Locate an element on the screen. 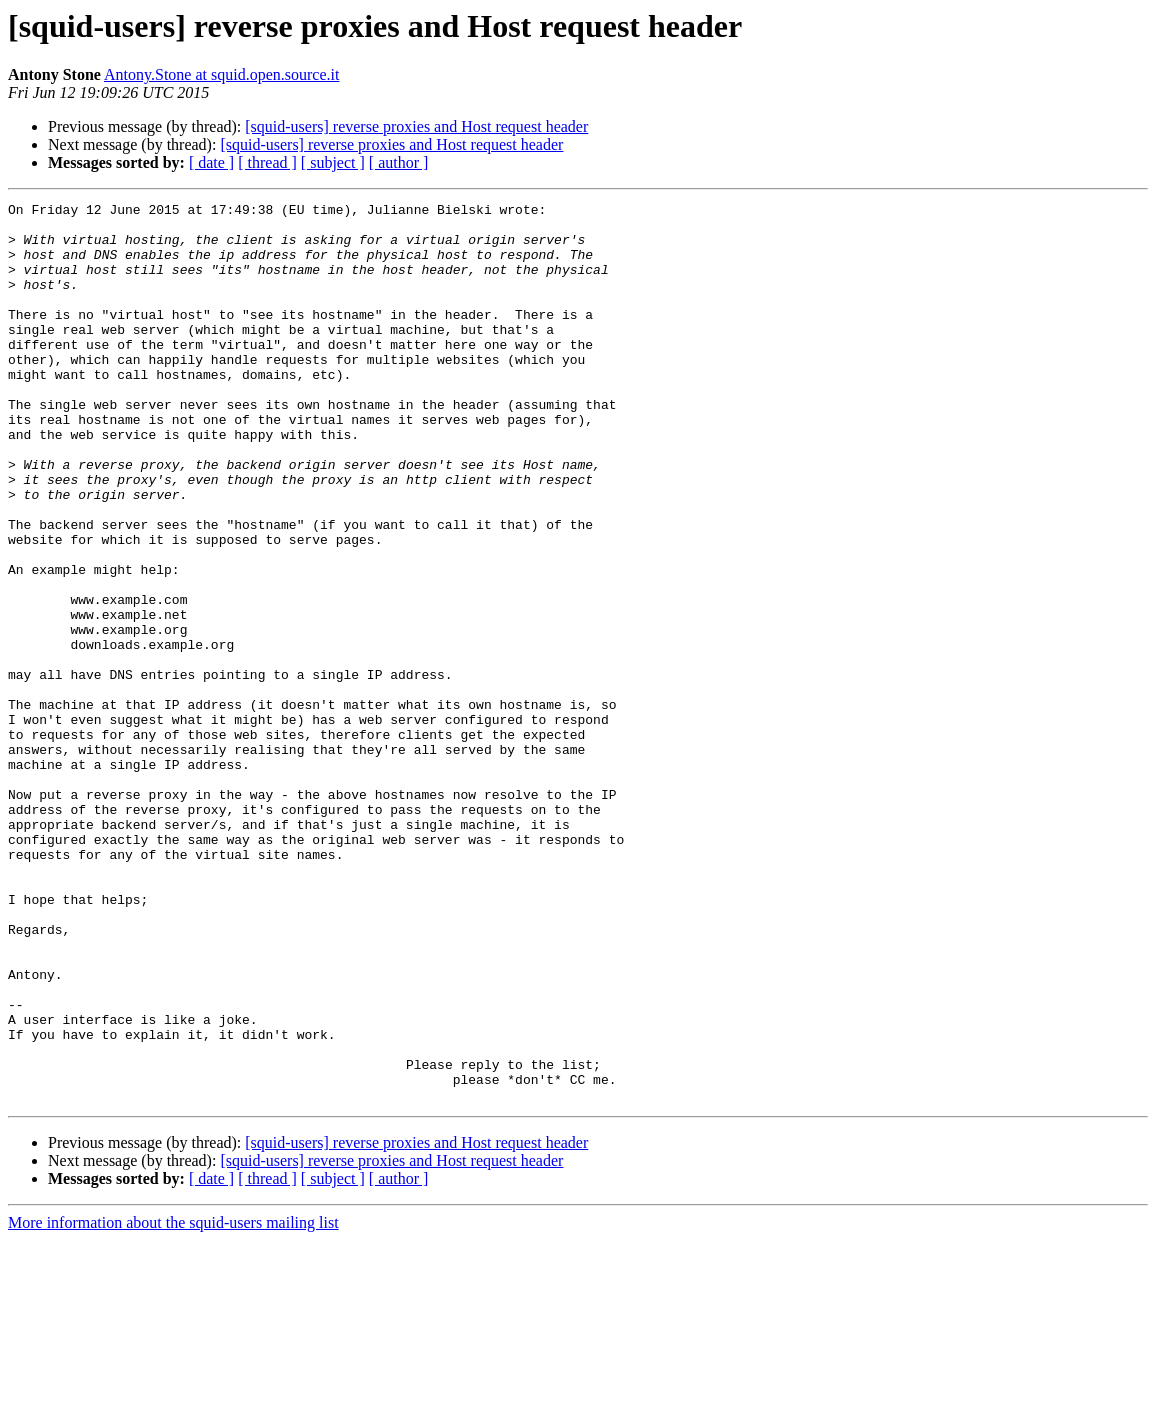  [ author ] is located at coordinates (399, 162).